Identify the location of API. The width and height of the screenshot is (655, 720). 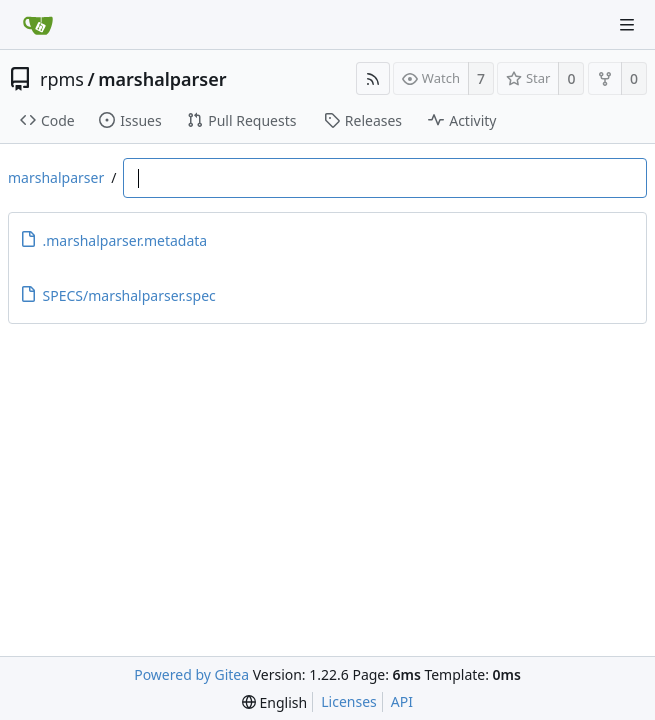
(402, 701).